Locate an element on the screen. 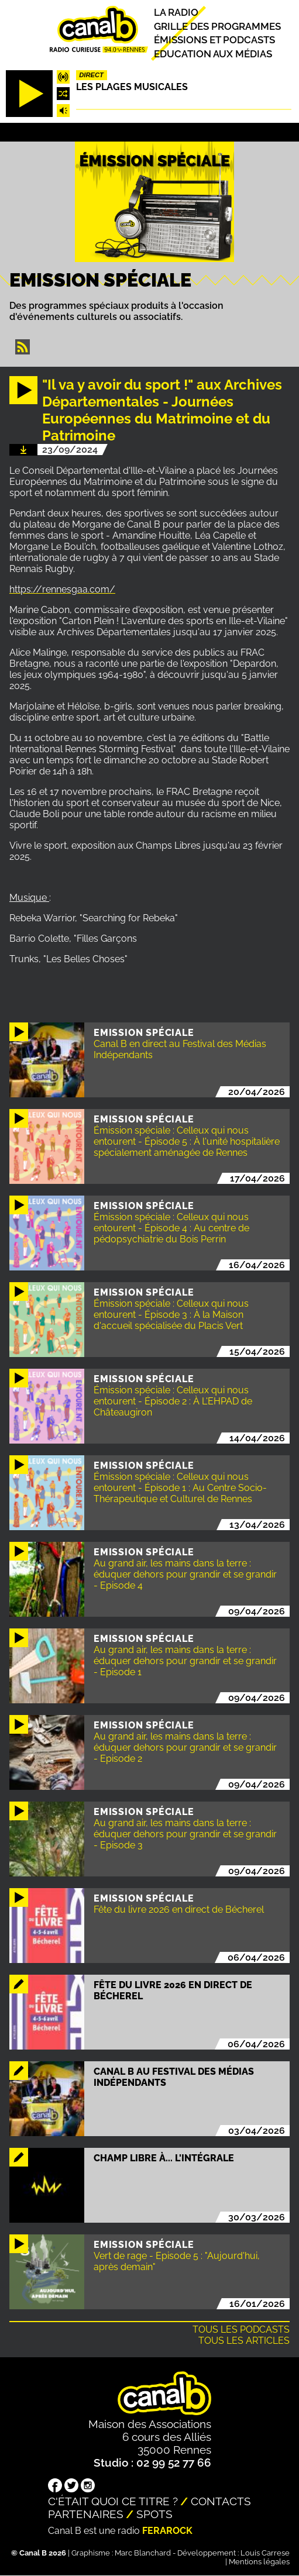  Marc Blanchard is located at coordinates (143, 2553).